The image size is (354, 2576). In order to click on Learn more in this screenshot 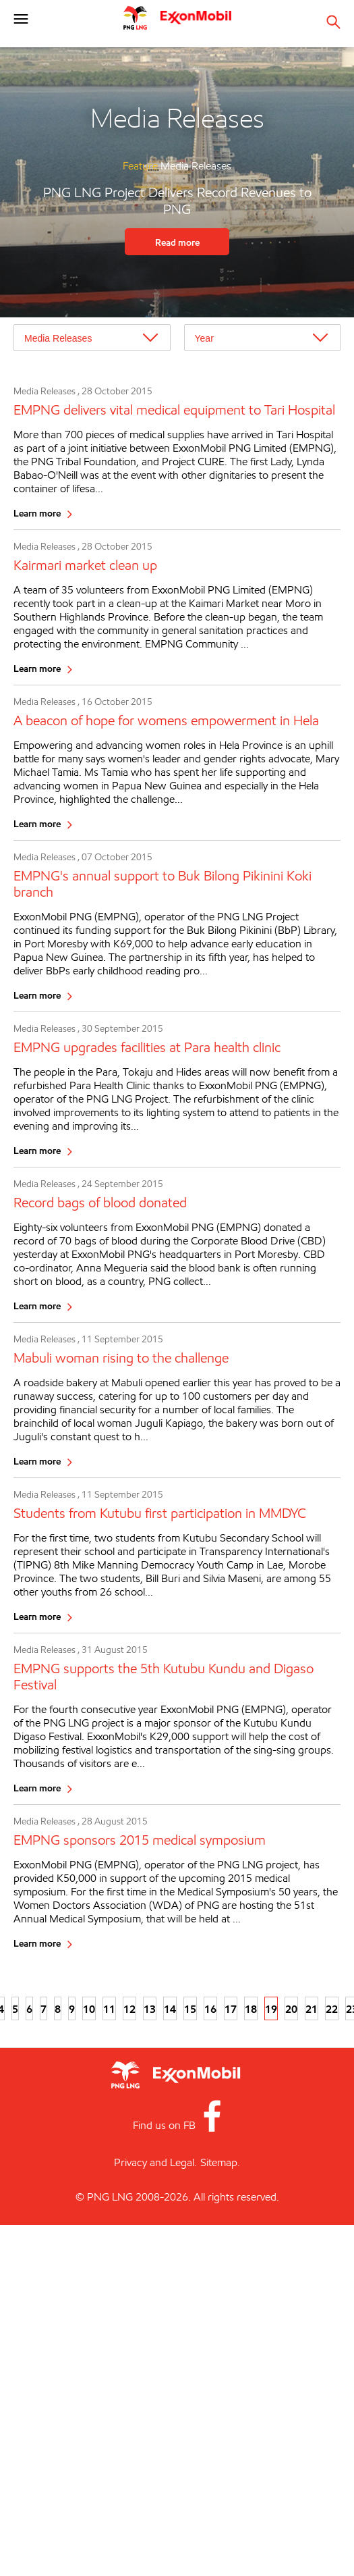, I will do `click(37, 513)`.